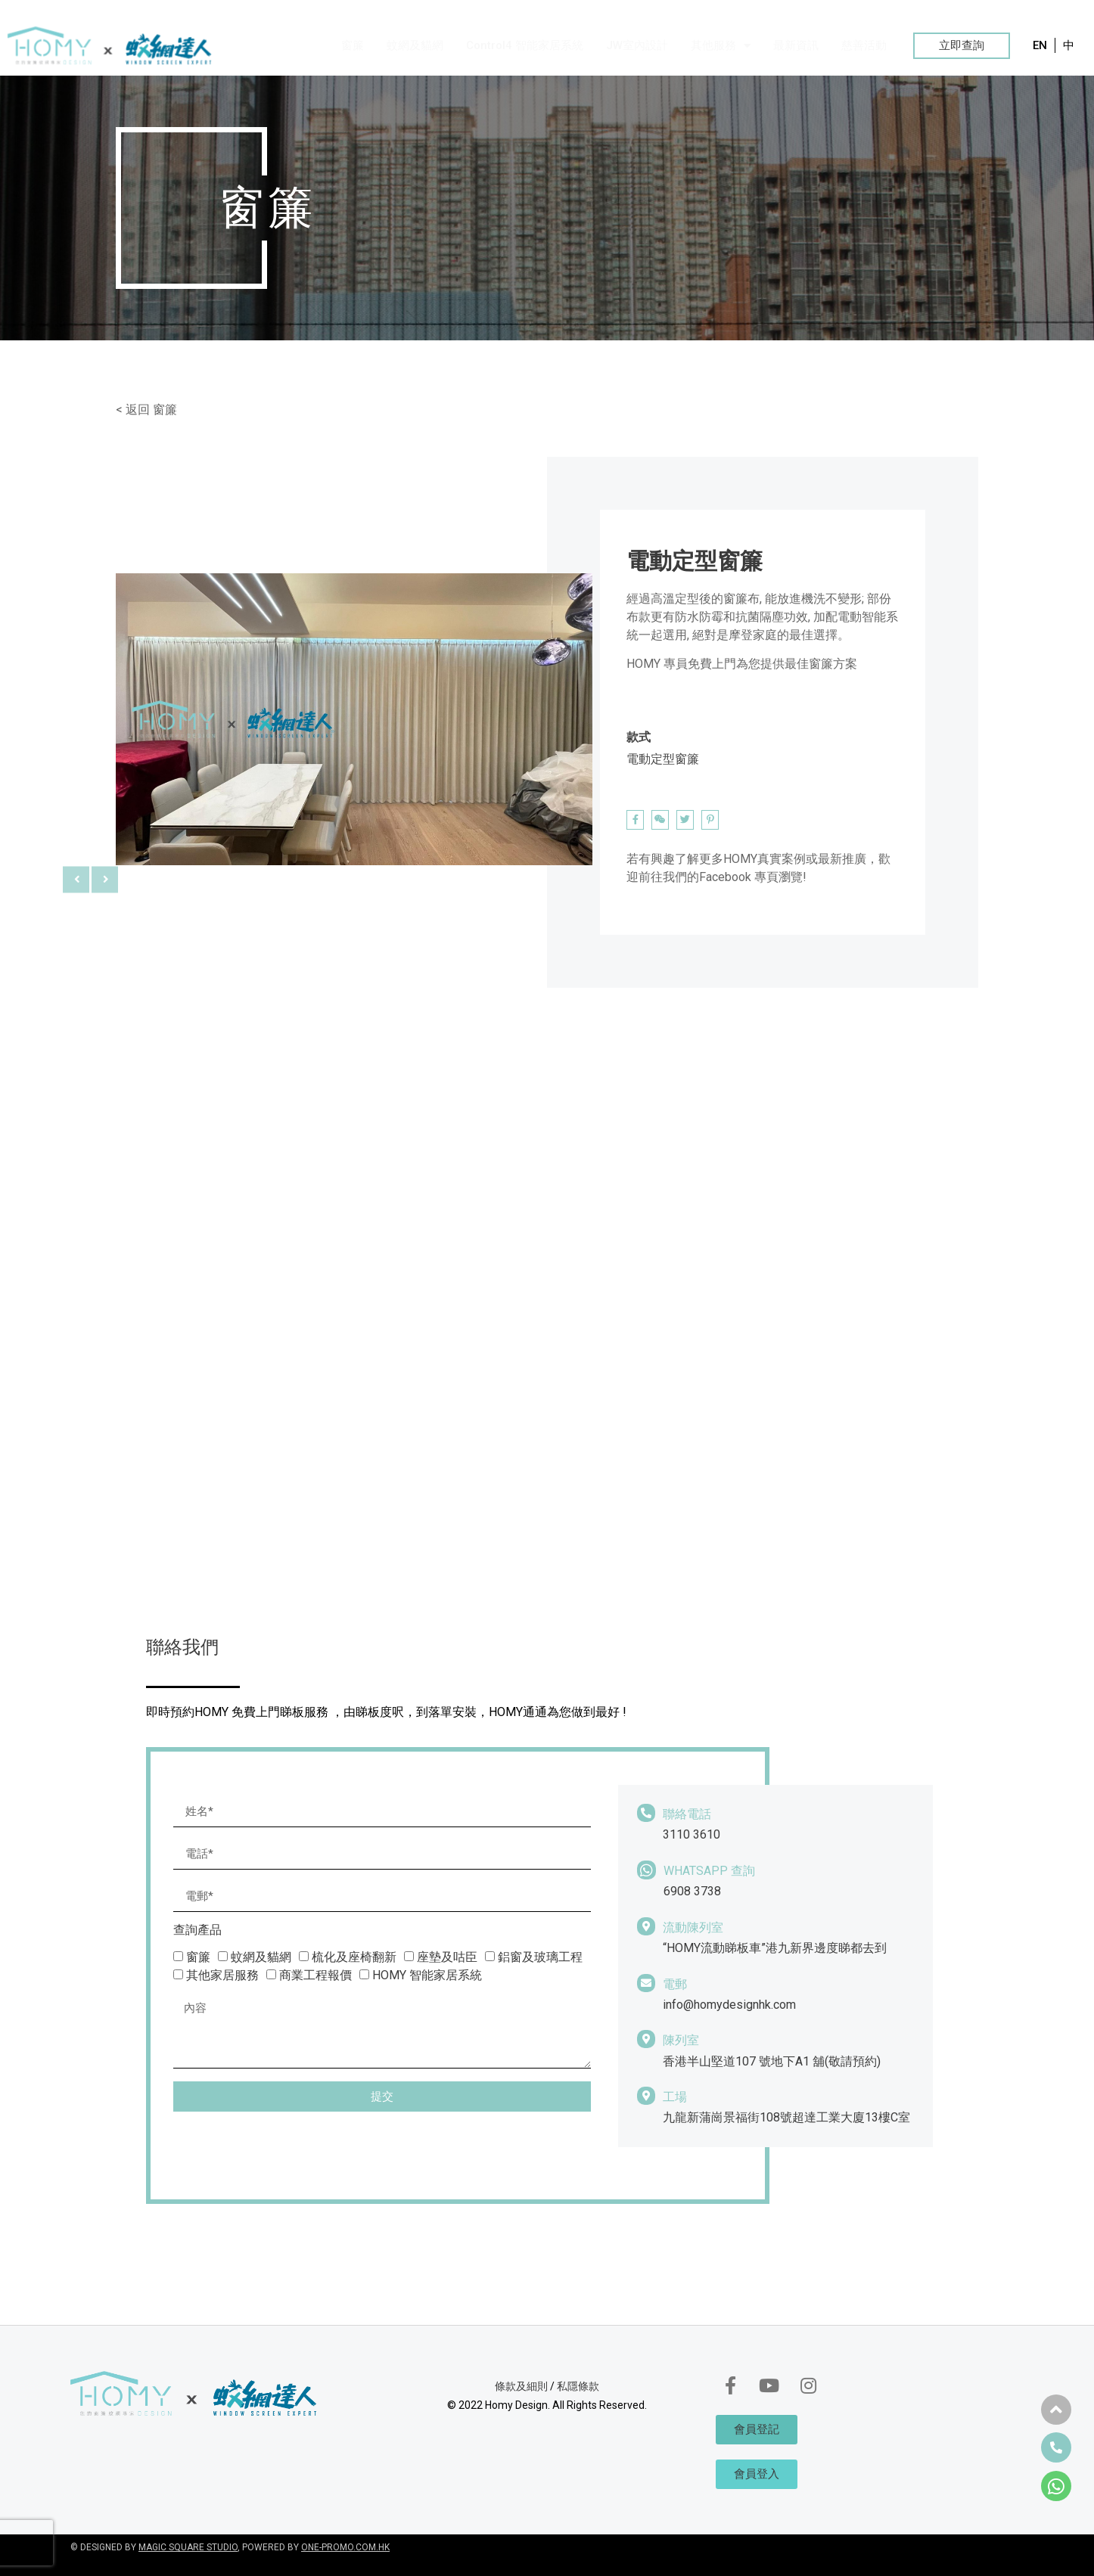 This screenshot has width=1094, height=2576. Describe the element at coordinates (578, 2386) in the screenshot. I see `私隱條款` at that location.